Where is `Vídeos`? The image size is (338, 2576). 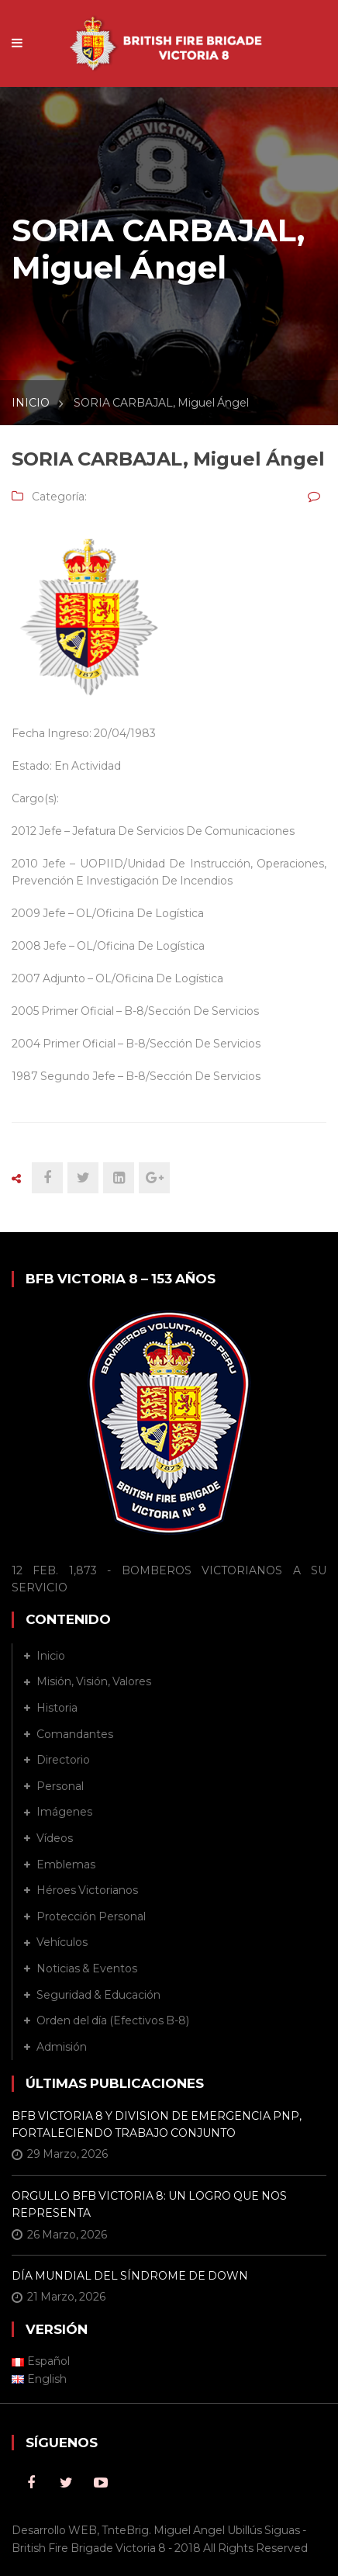 Vídeos is located at coordinates (54, 1838).